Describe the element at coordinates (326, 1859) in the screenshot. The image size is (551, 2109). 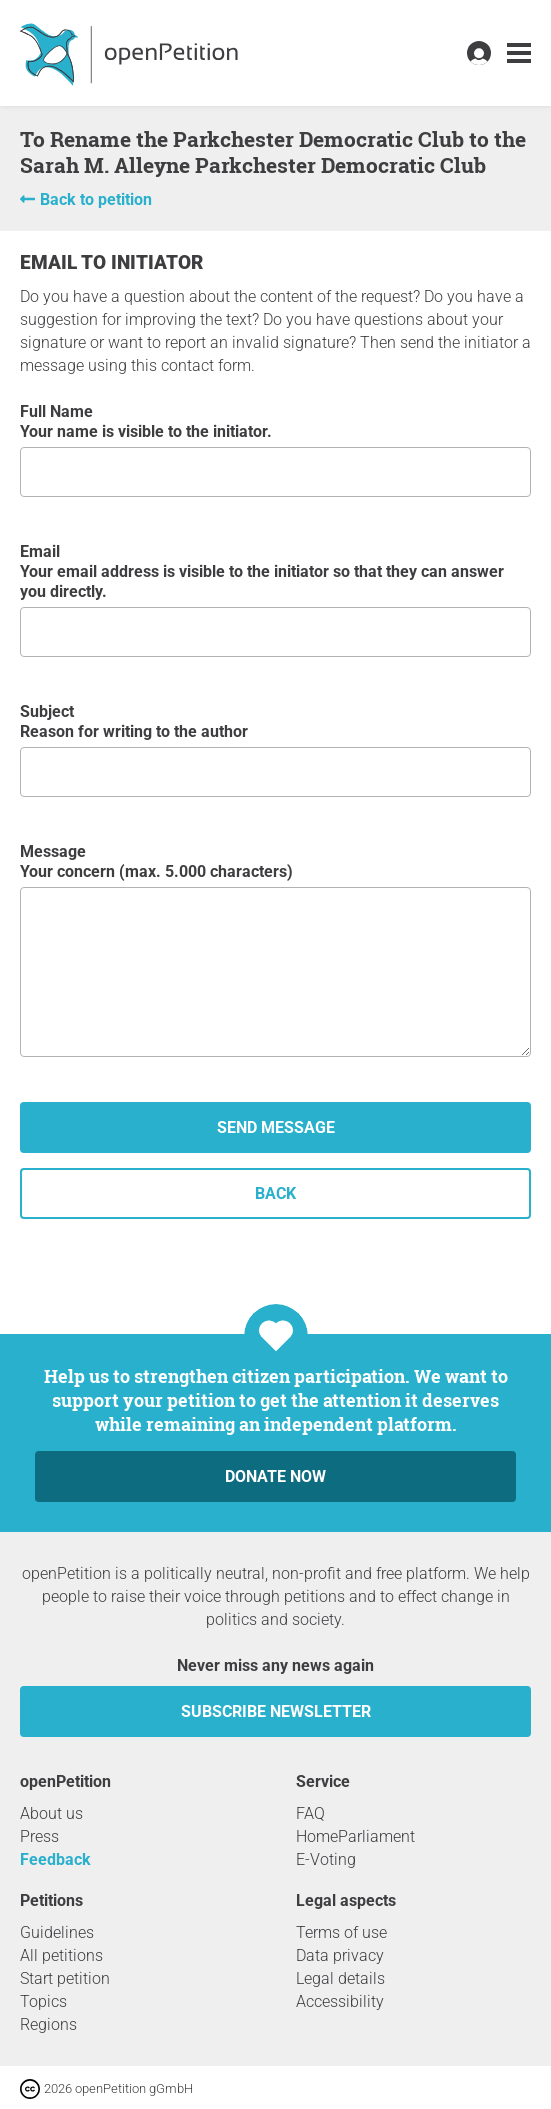
I see `E-Voting` at that location.